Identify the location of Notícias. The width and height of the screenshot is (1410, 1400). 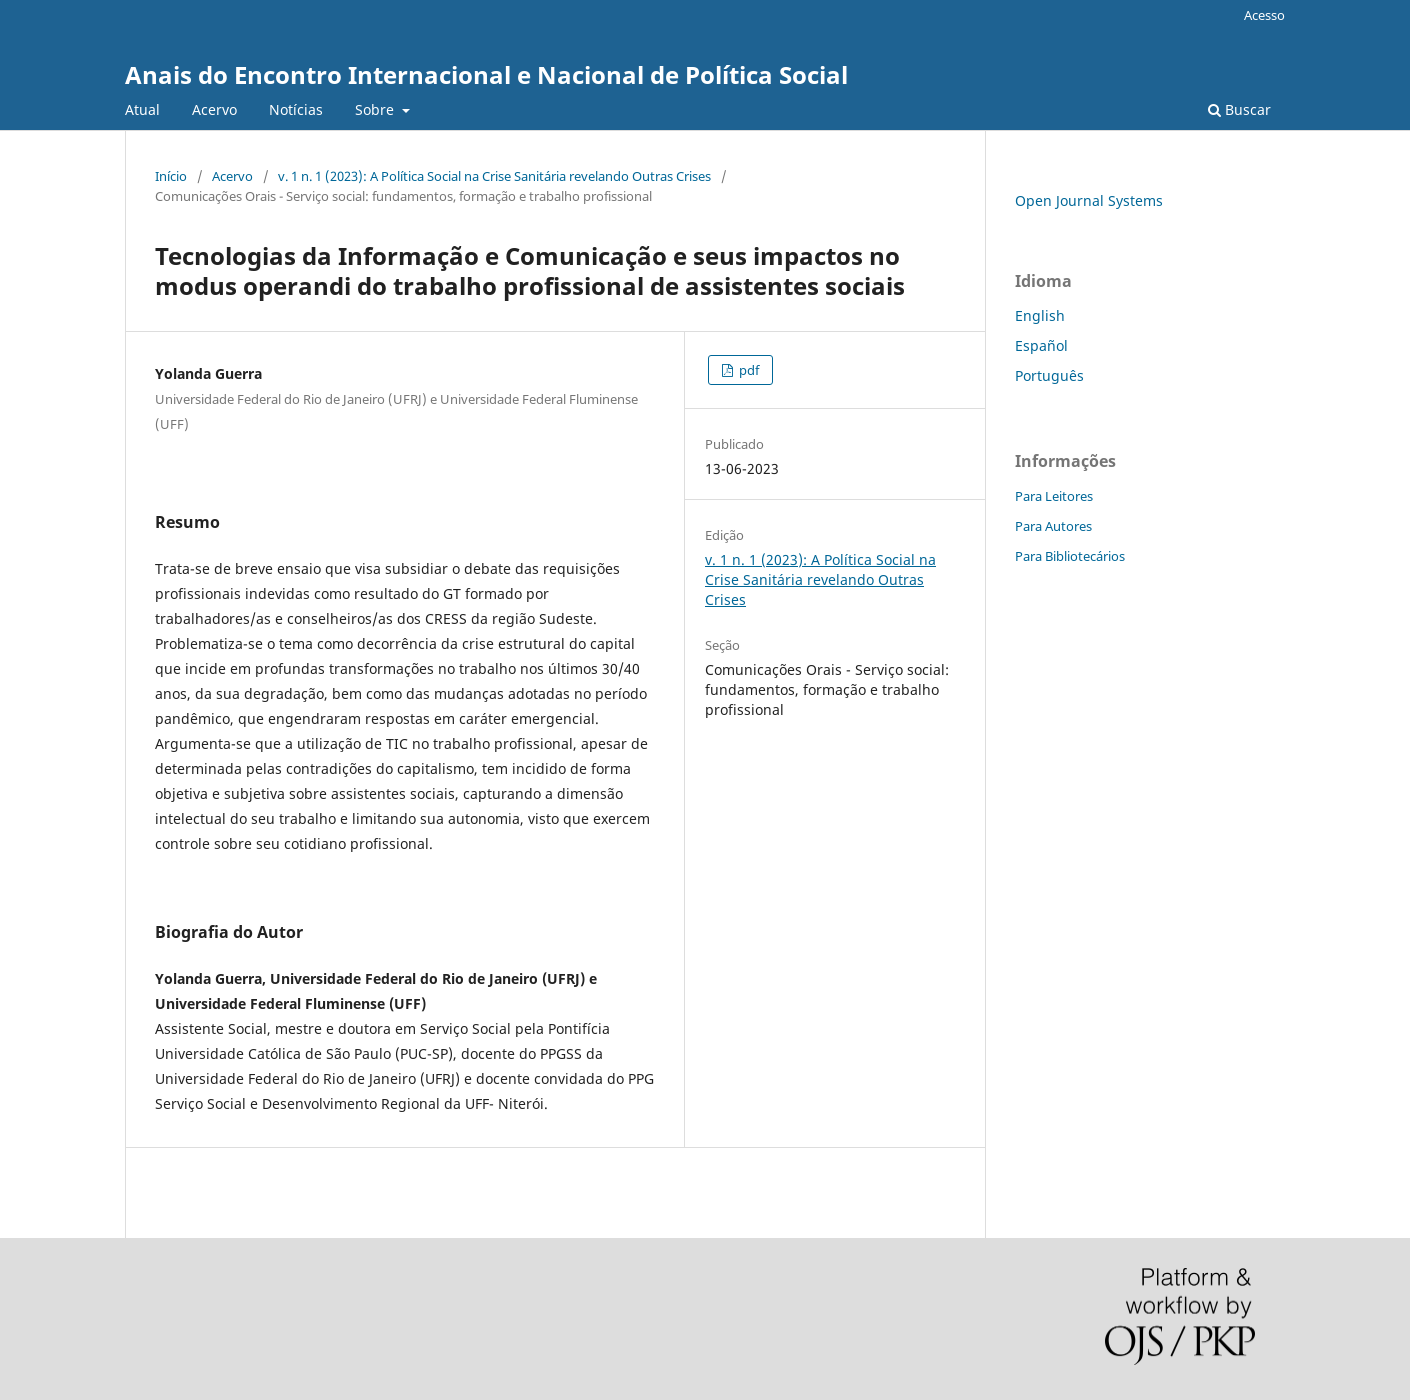
(296, 109).